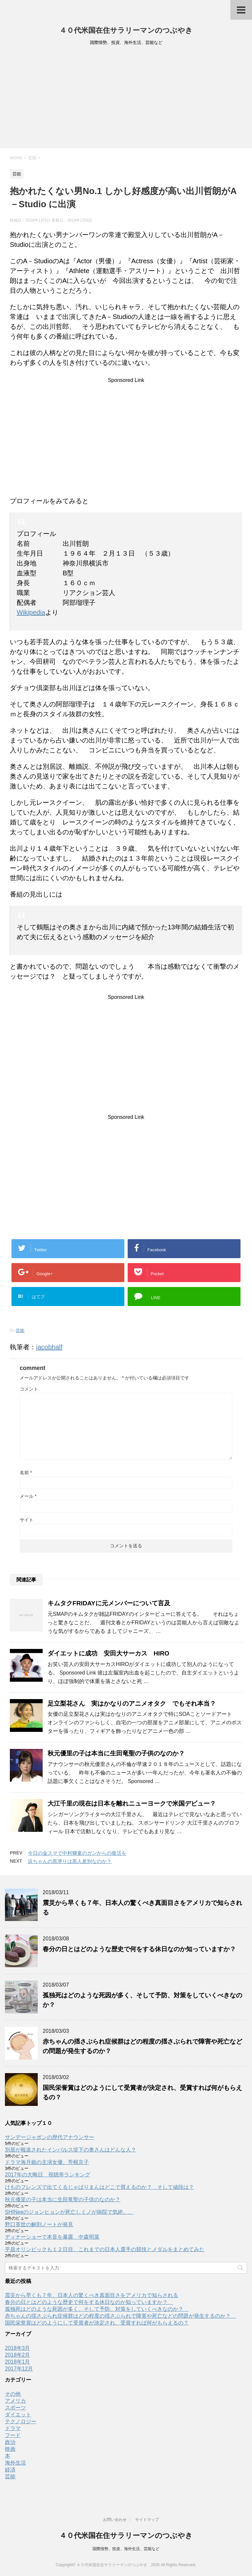 Image resolution: width=252 pixels, height=2576 pixels. I want to click on 2018年3月, so click(17, 2348).